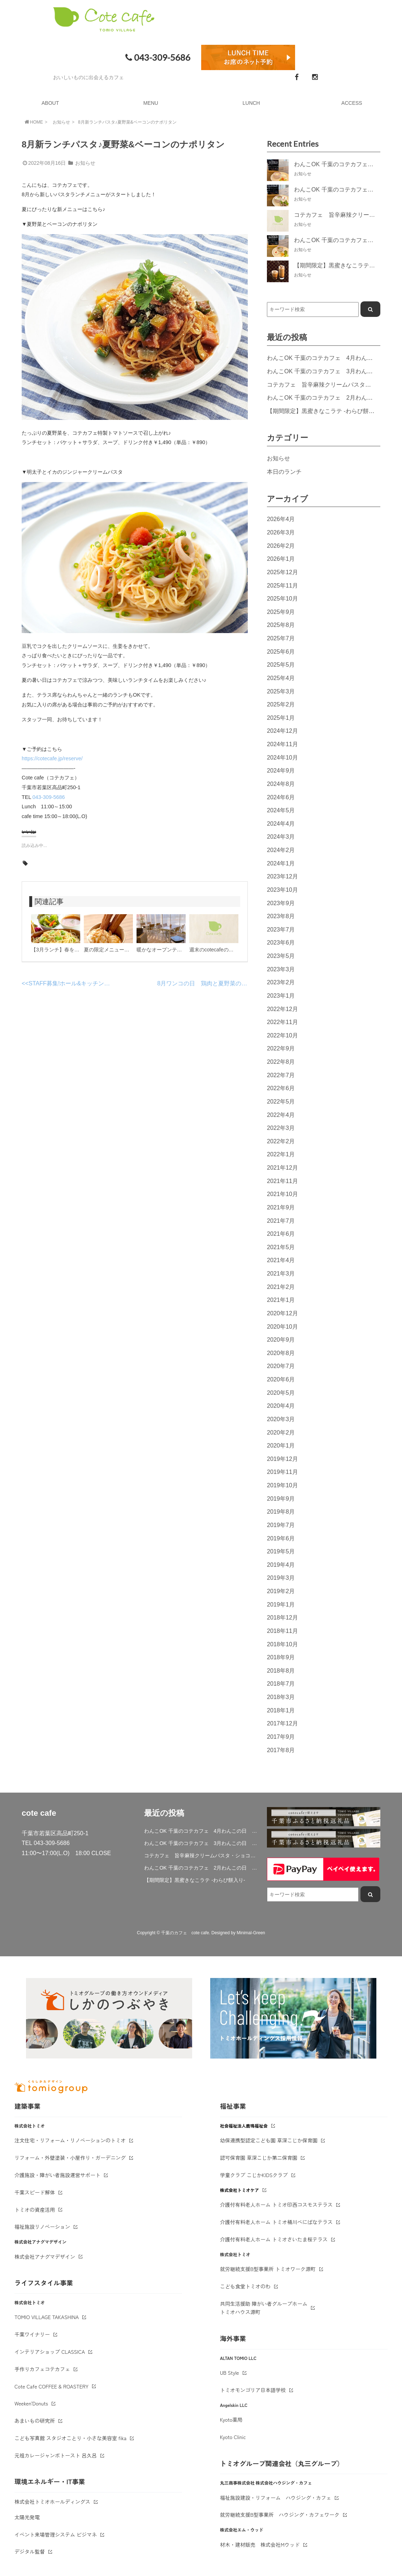 Image resolution: width=402 pixels, height=2576 pixels. Describe the element at coordinates (281, 1577) in the screenshot. I see `2019年3月` at that location.